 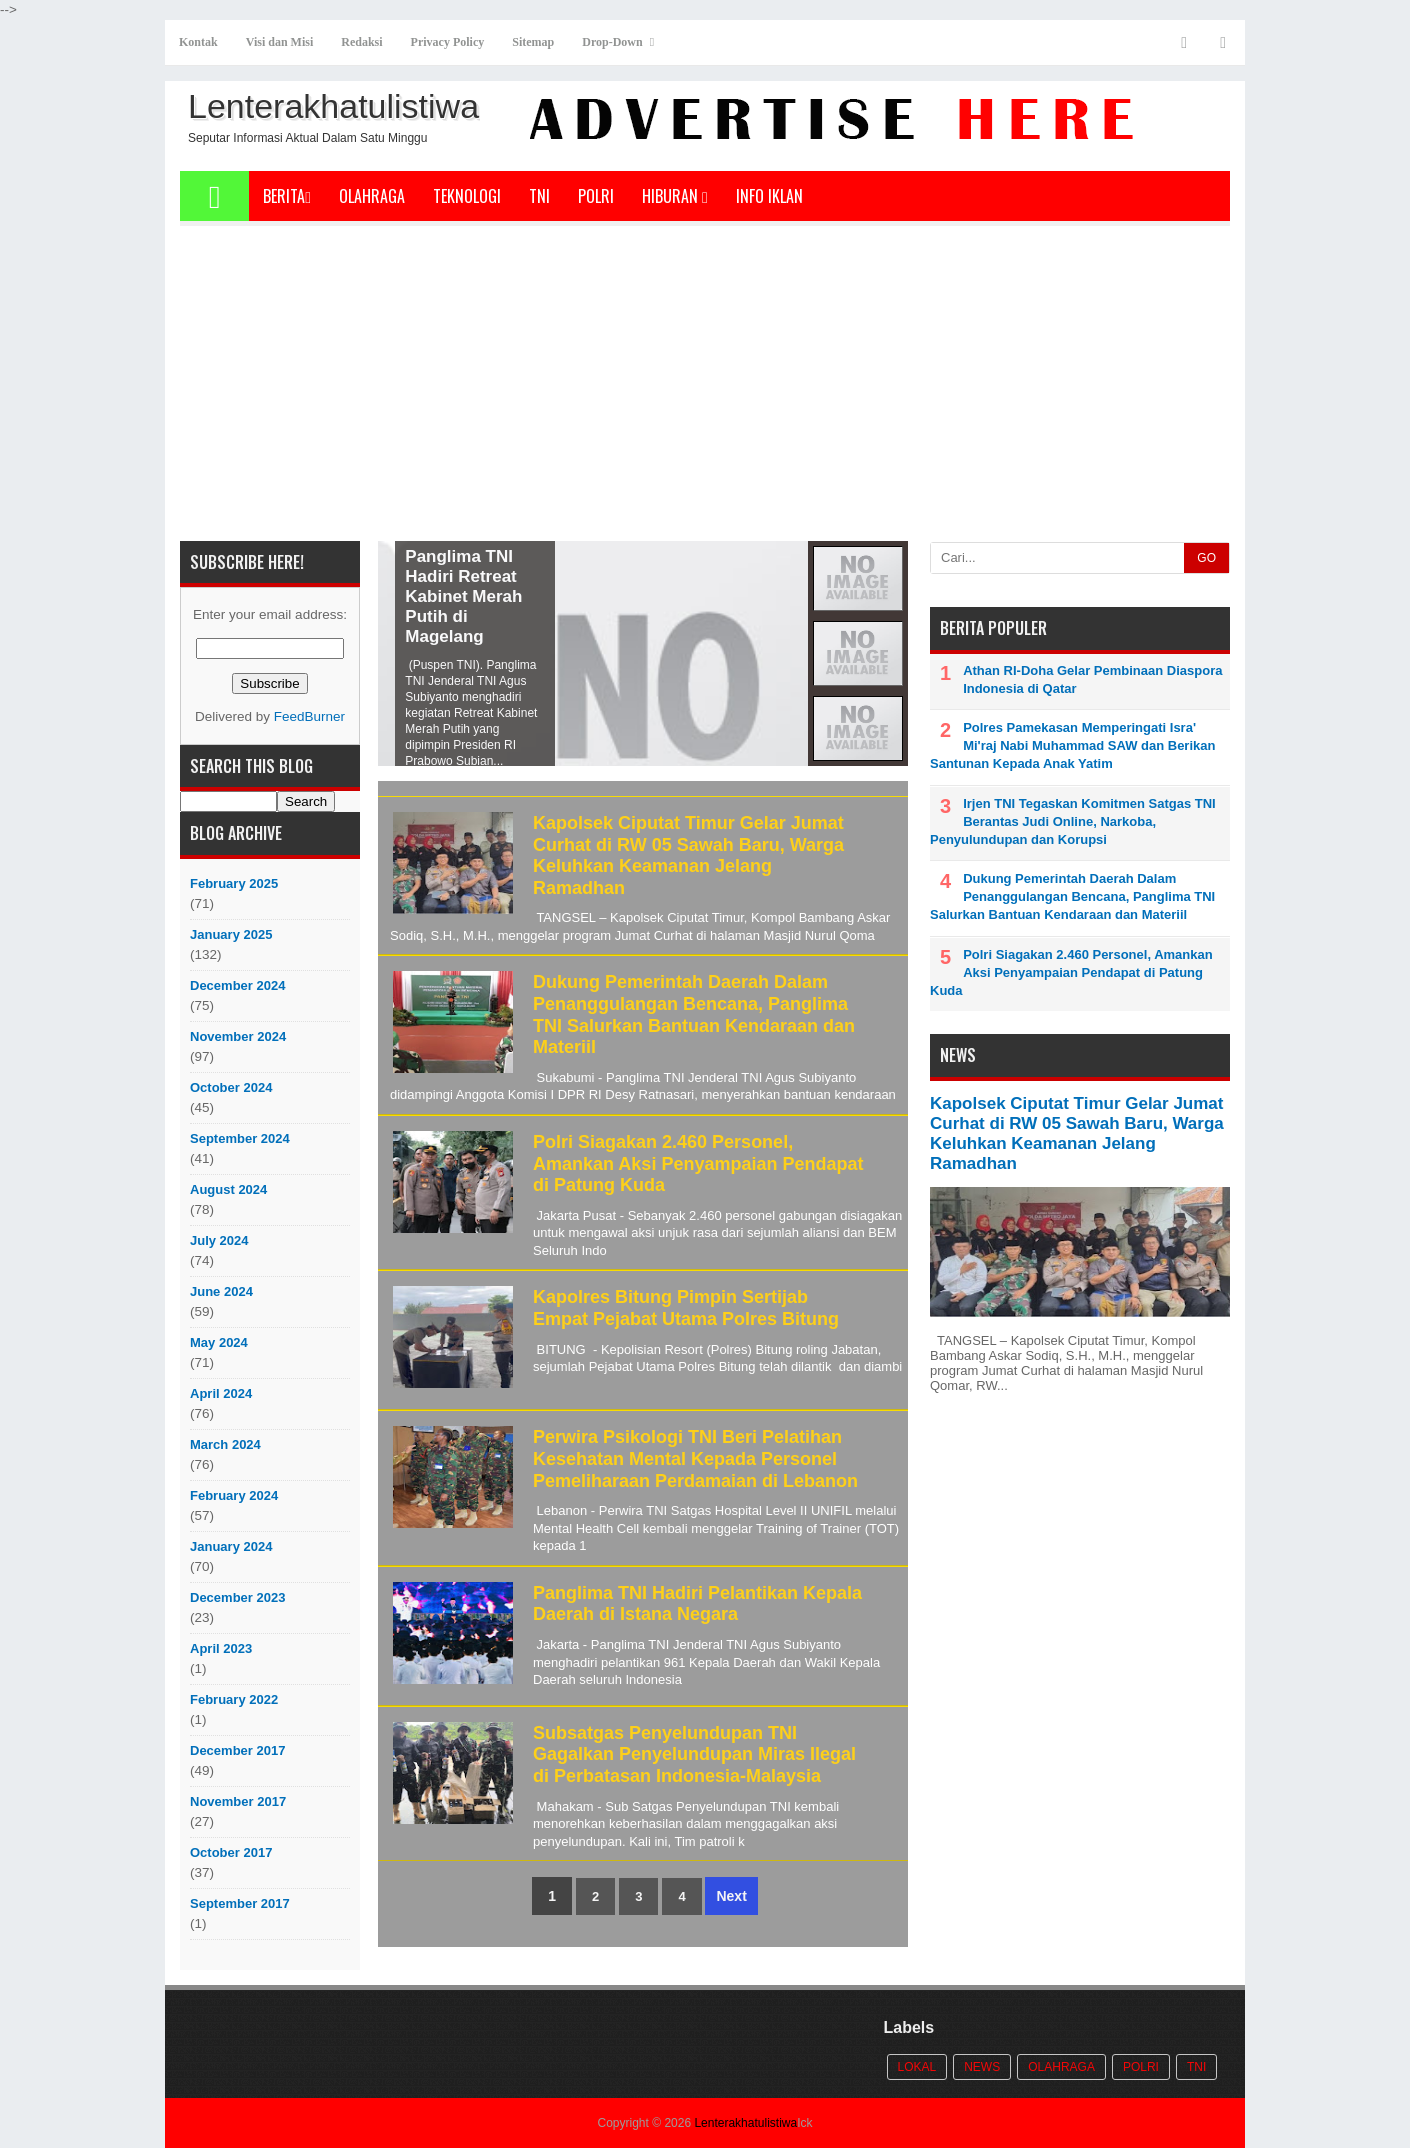 I want to click on [Advertisement], so click(x=705, y=391).